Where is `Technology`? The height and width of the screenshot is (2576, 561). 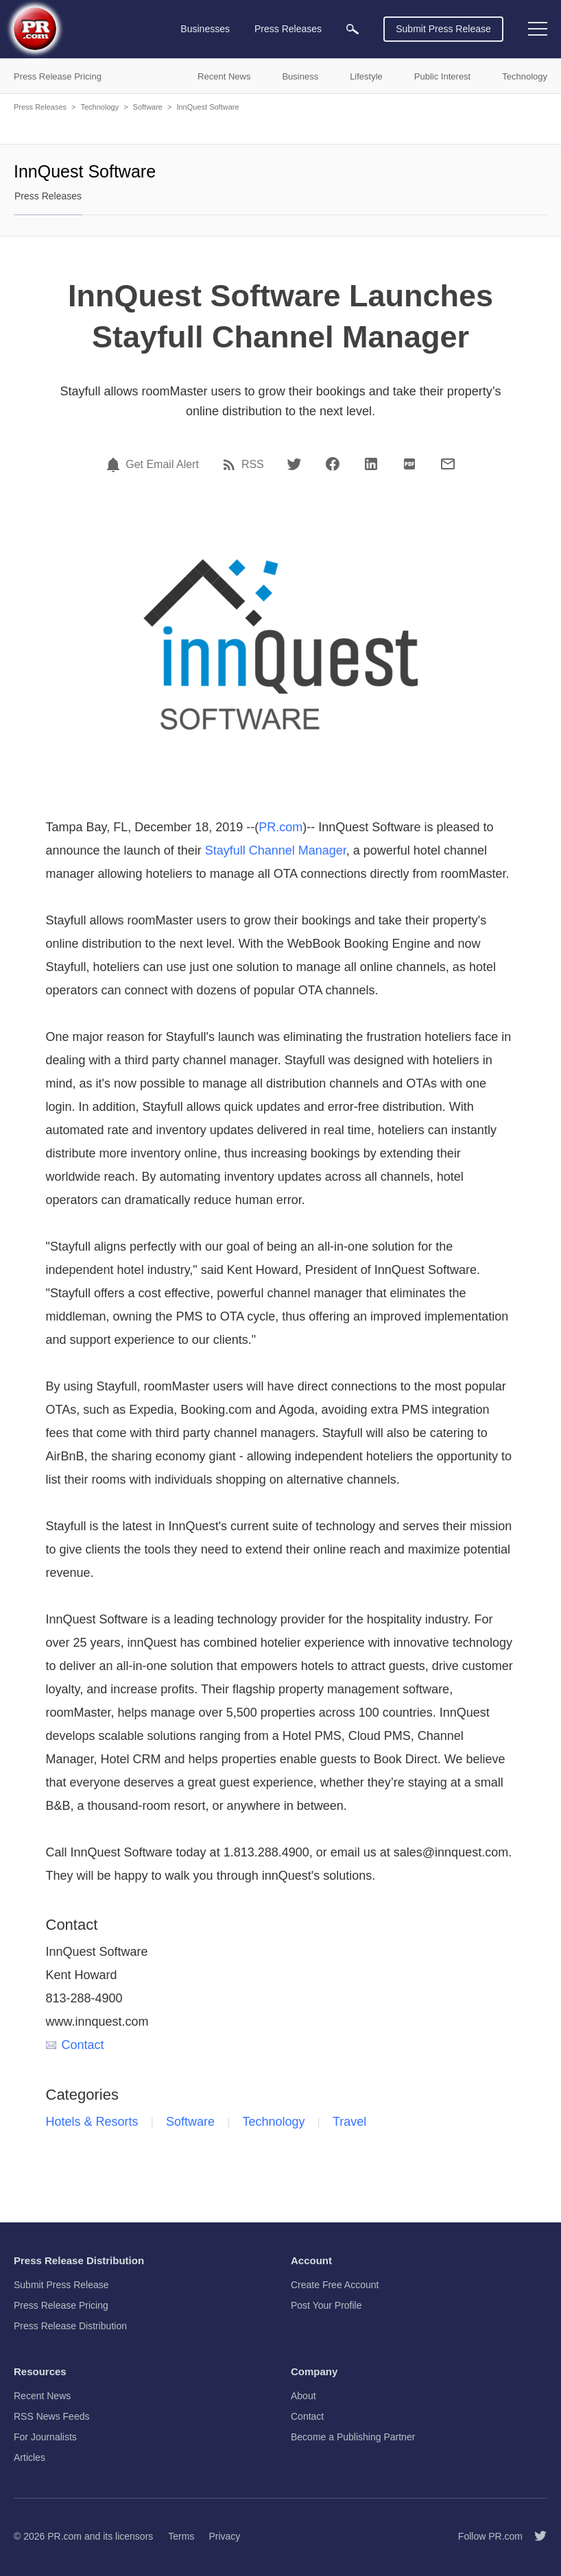 Technology is located at coordinates (99, 107).